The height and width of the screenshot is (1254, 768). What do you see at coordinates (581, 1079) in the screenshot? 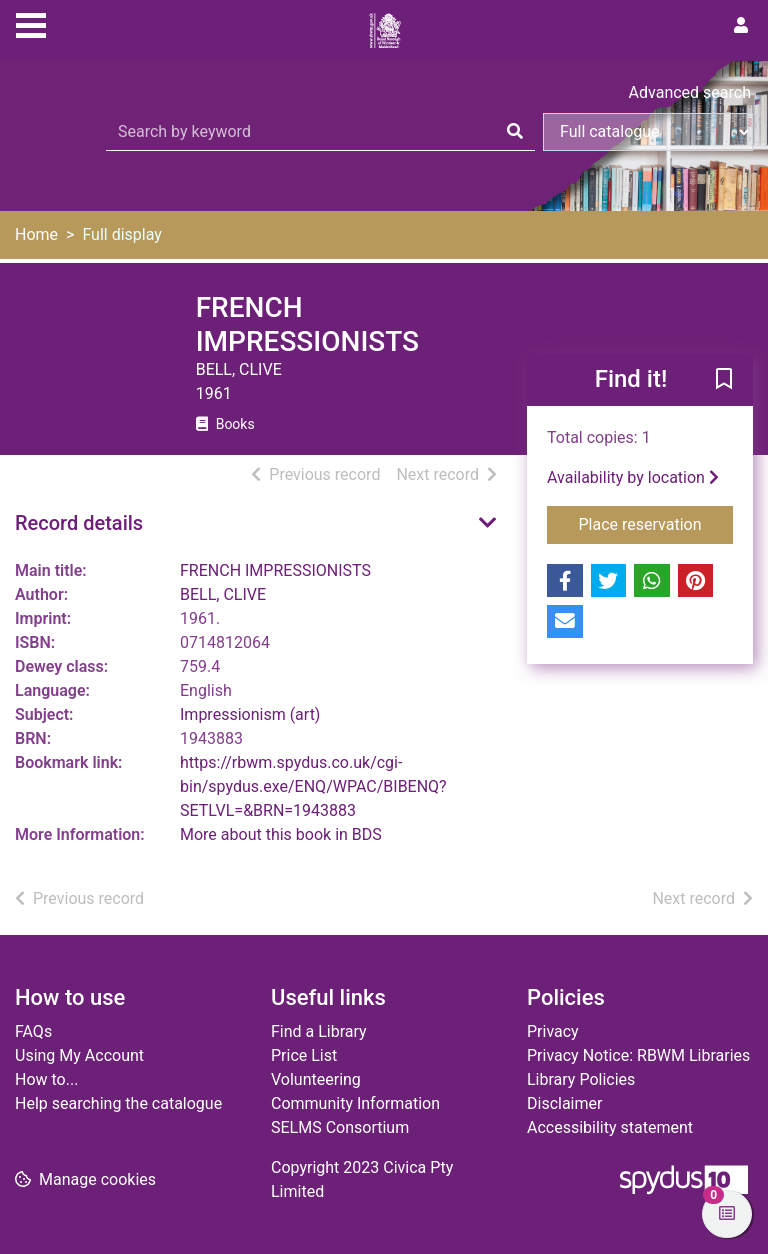
I see `Library Policies` at bounding box center [581, 1079].